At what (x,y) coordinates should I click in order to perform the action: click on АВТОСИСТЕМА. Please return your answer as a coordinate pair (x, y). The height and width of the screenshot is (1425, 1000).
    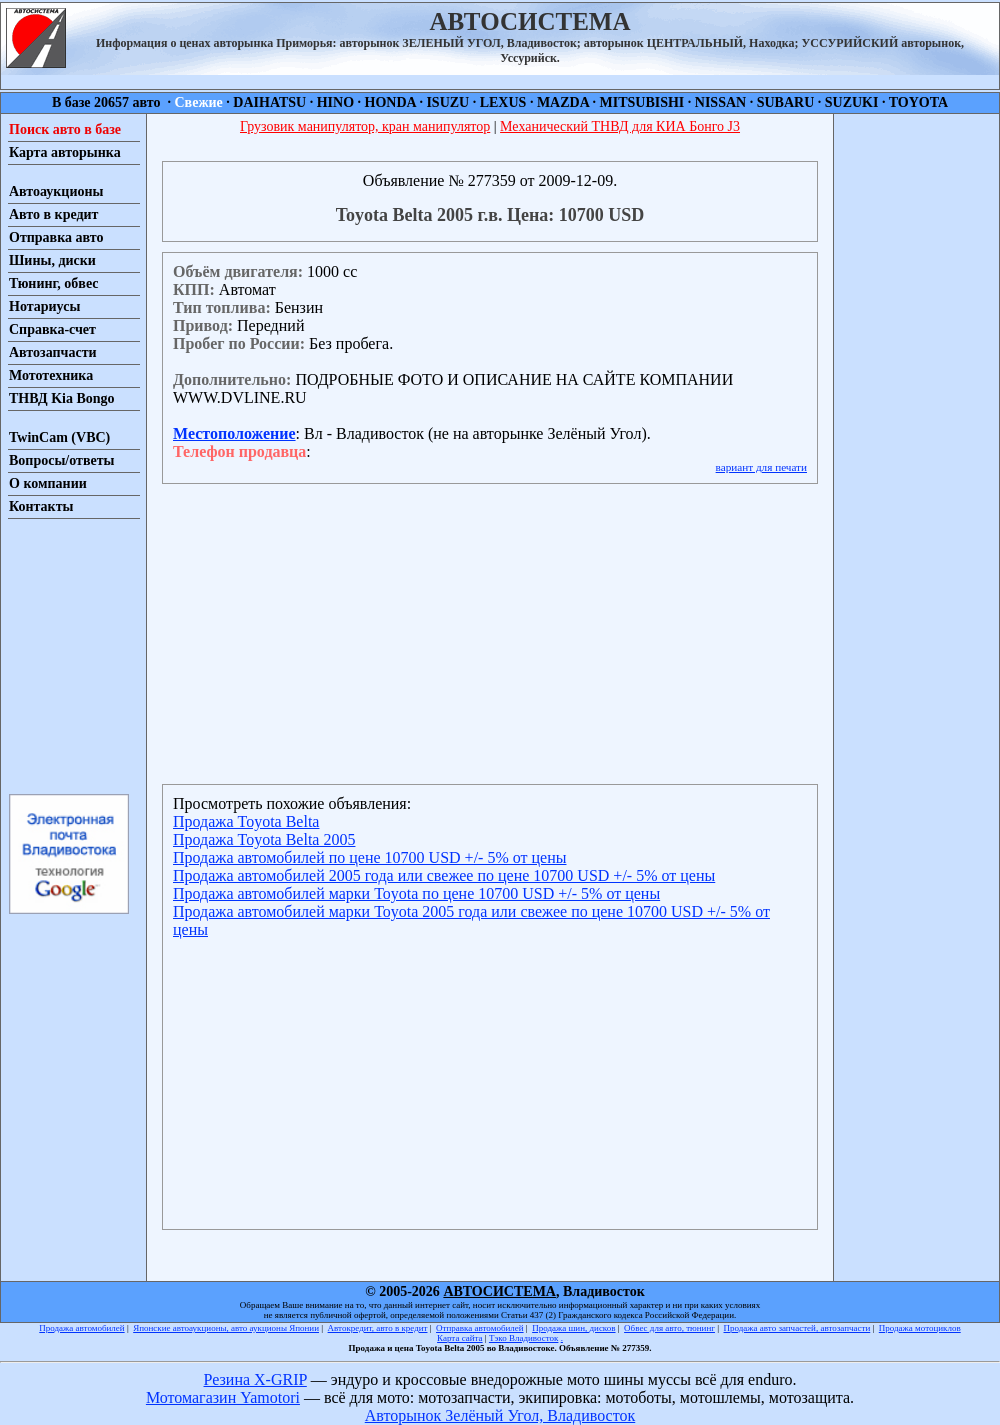
    Looking at the image, I should click on (499, 1291).